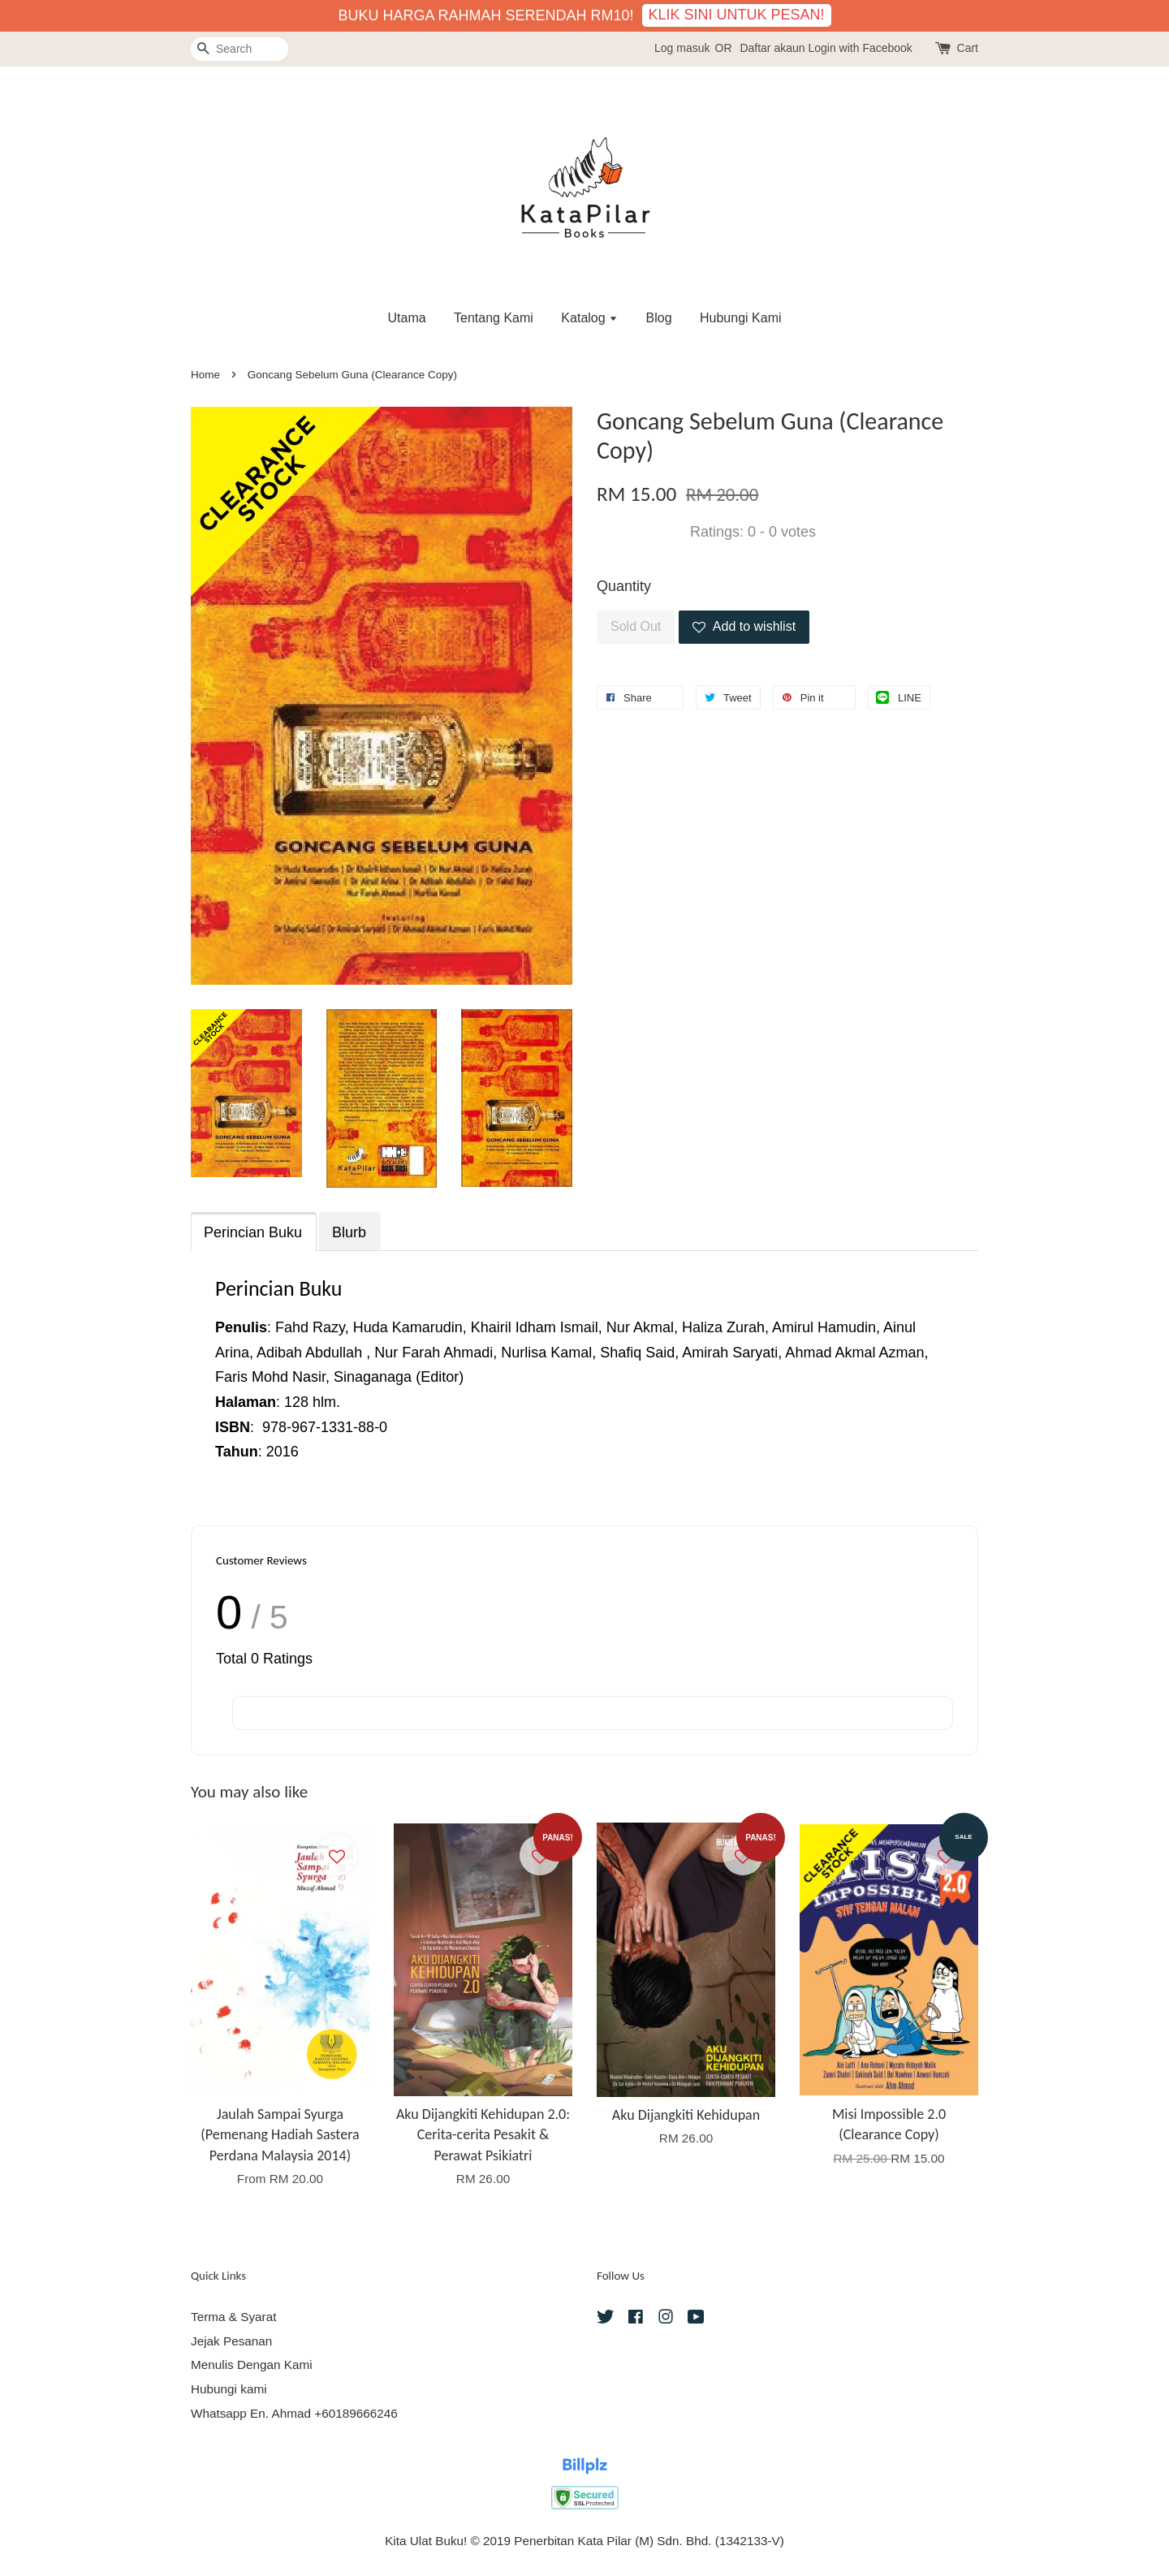 The image size is (1169, 2576). I want to click on Daftar akaun, so click(772, 47).